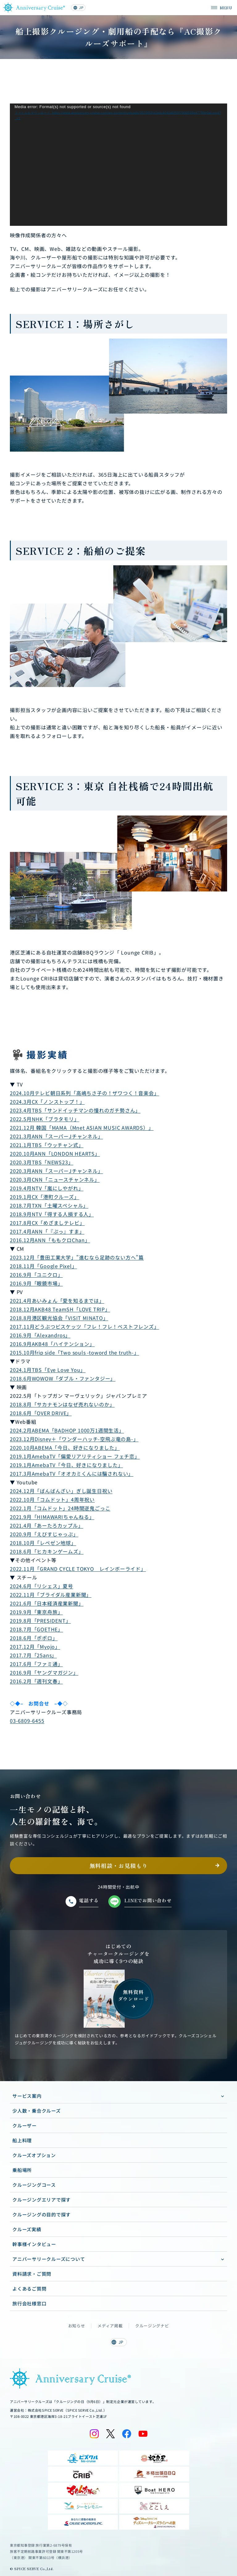  What do you see at coordinates (78, 7) in the screenshot?
I see `JP` at bounding box center [78, 7].